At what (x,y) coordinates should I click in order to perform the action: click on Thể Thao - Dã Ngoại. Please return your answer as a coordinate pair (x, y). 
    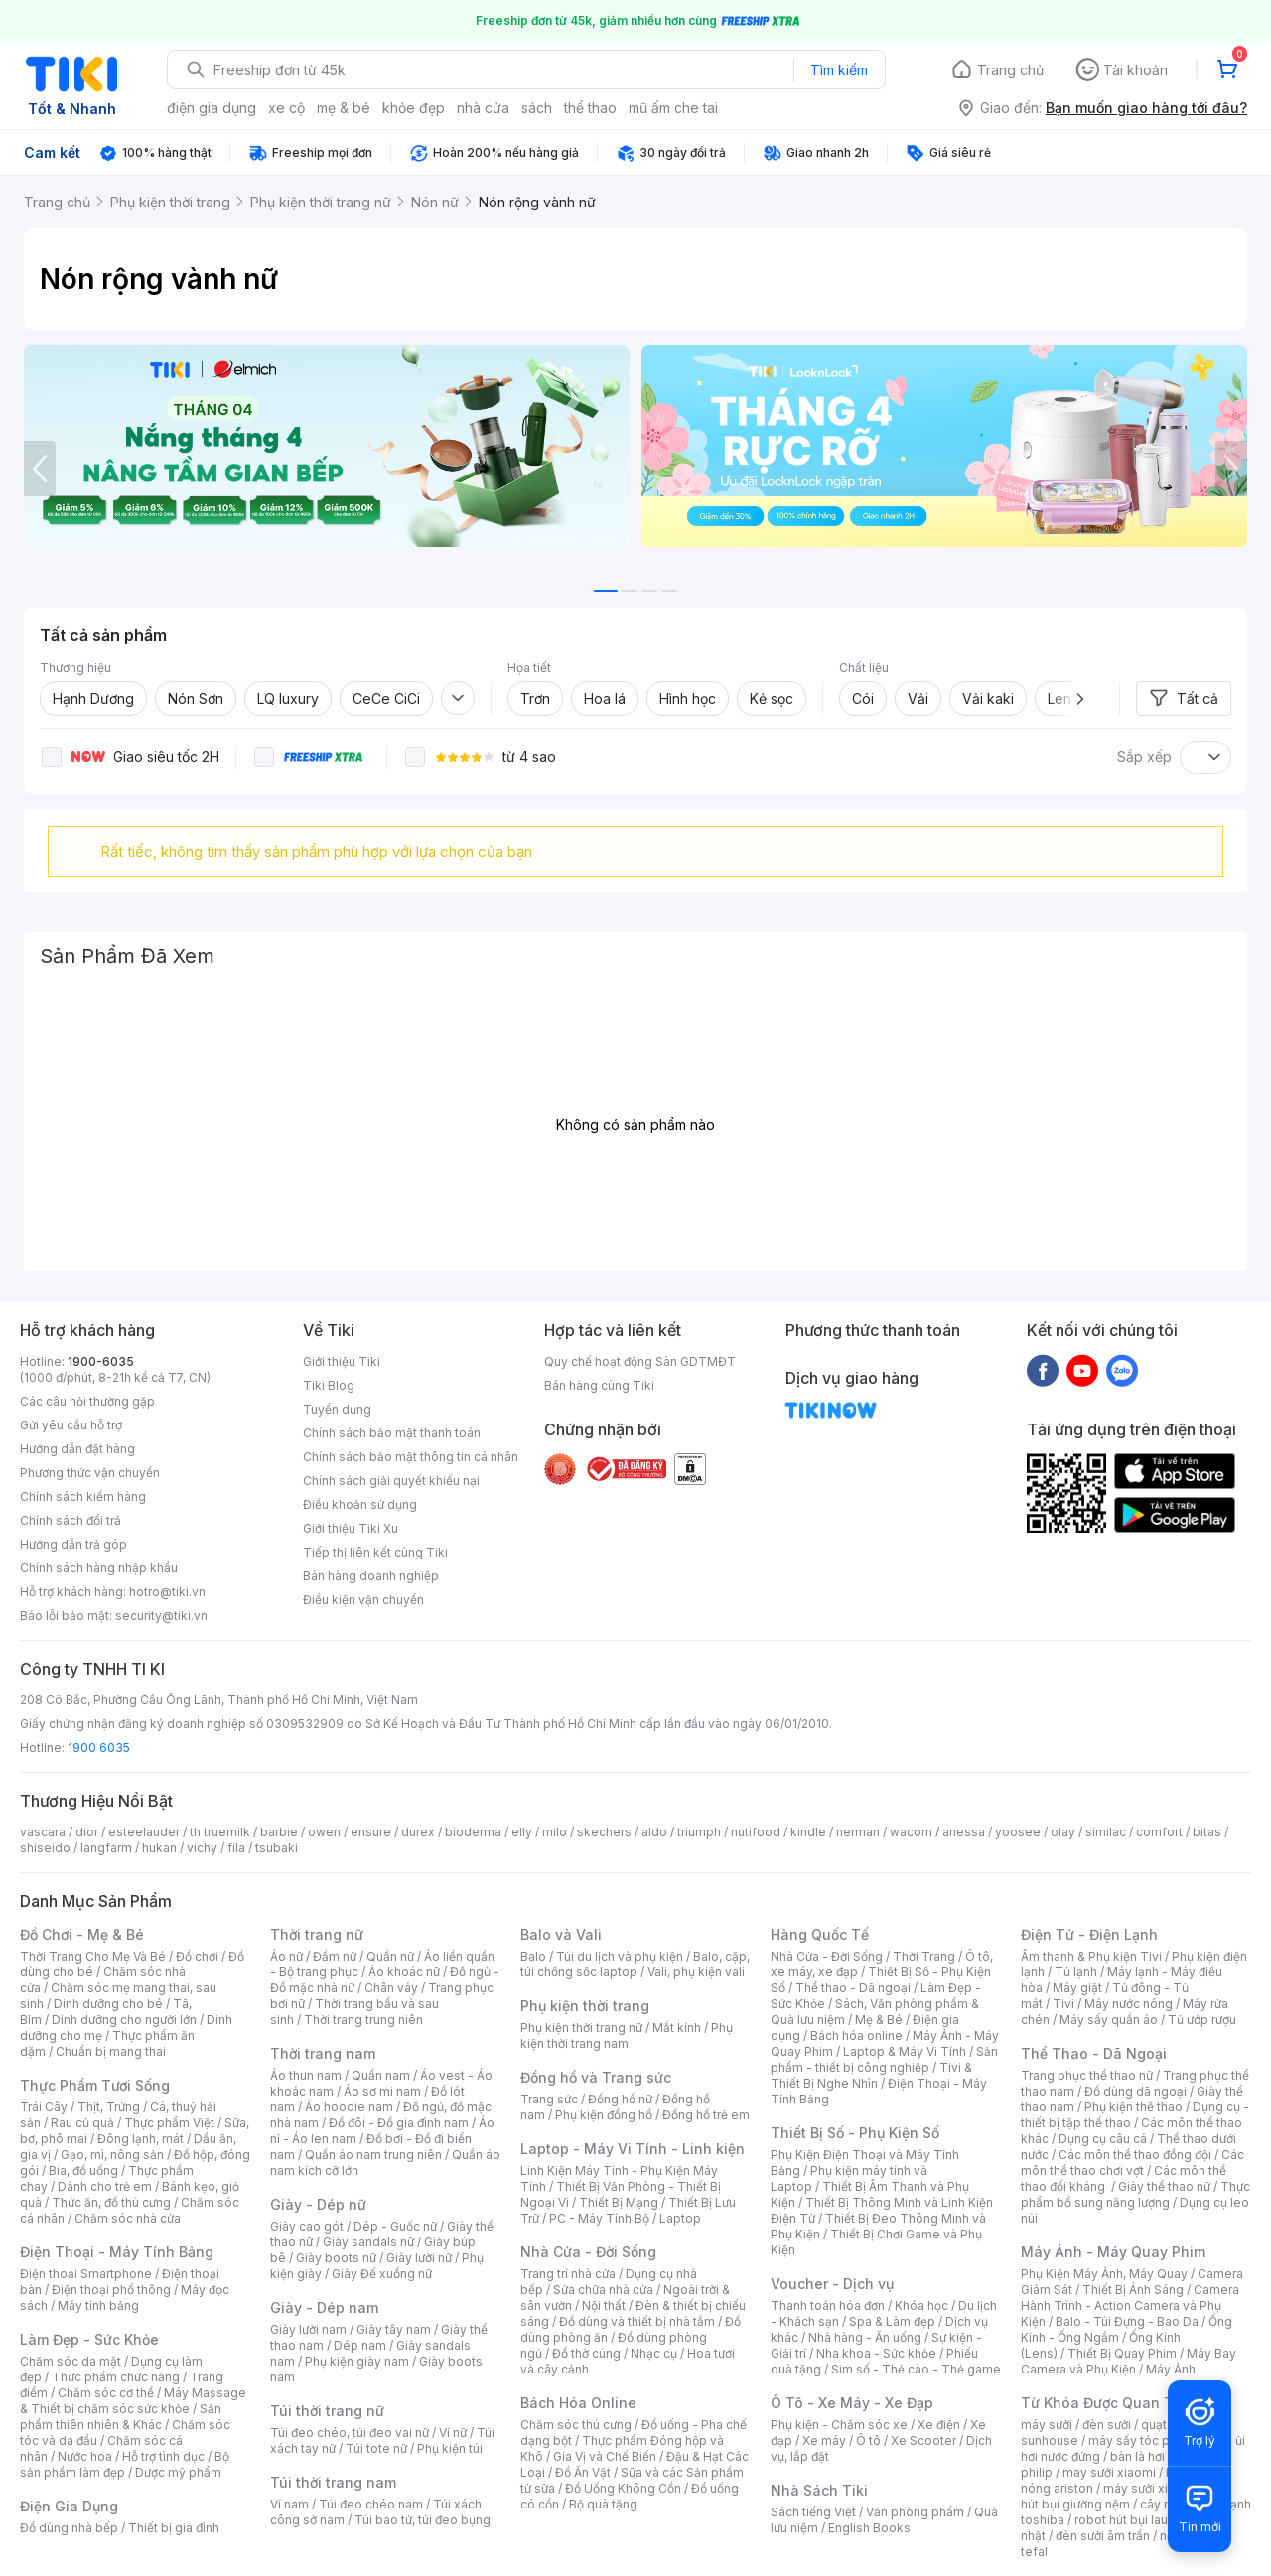
    Looking at the image, I should click on (1094, 2053).